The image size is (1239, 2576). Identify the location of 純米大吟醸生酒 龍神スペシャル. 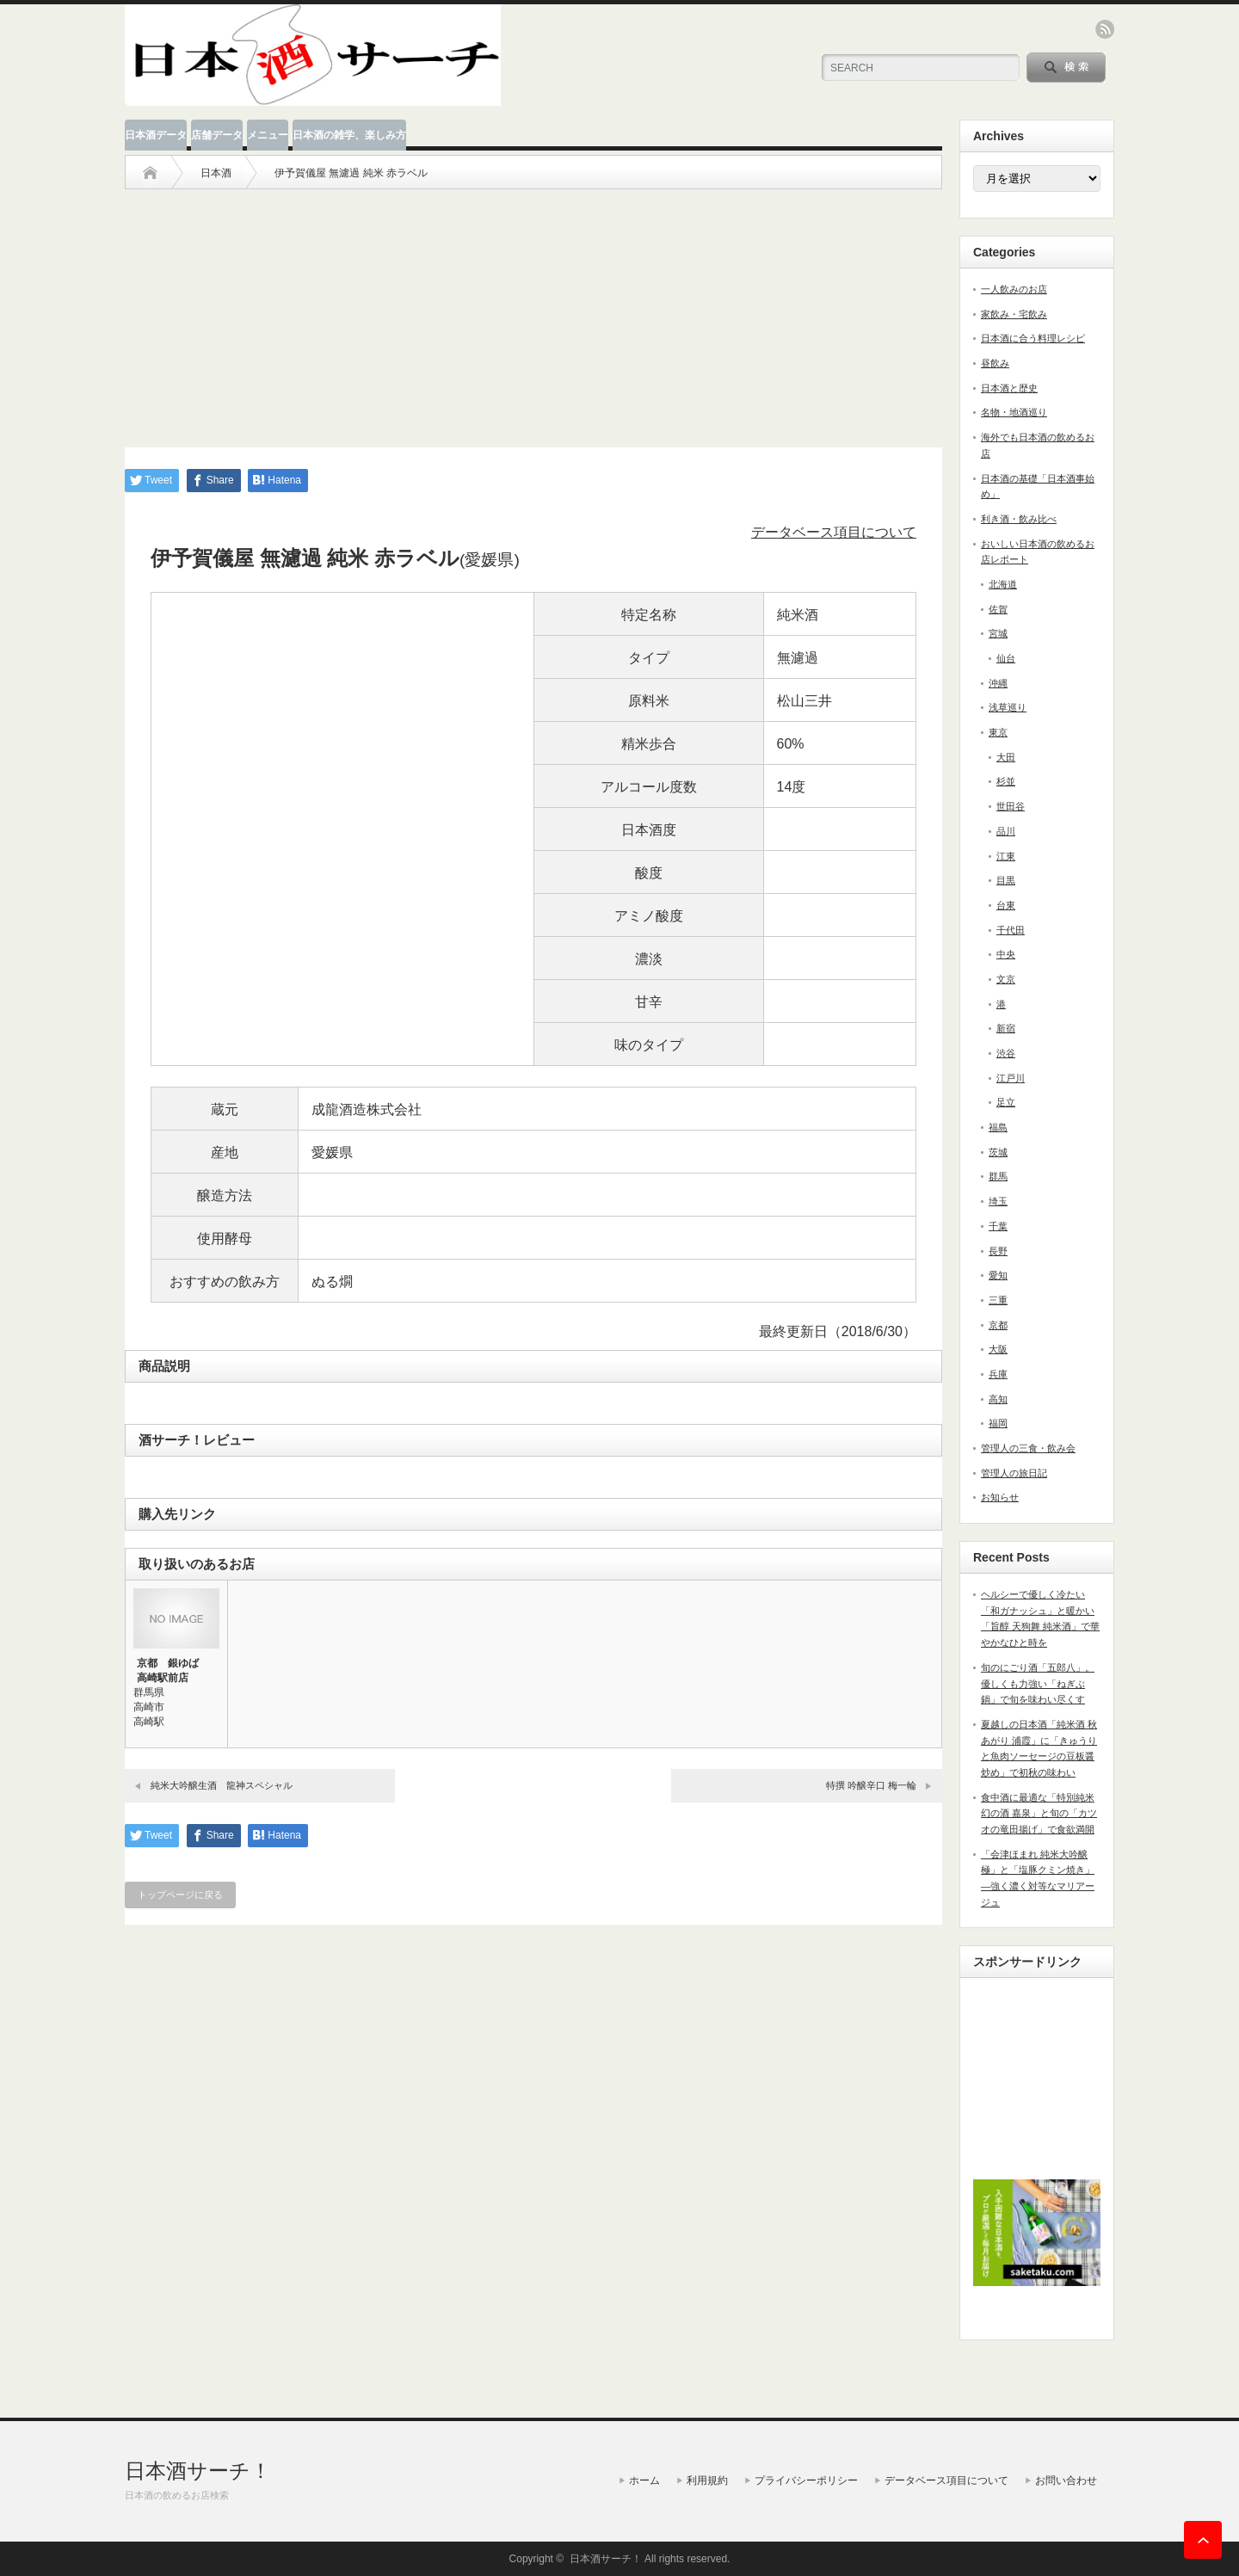
(222, 1785).